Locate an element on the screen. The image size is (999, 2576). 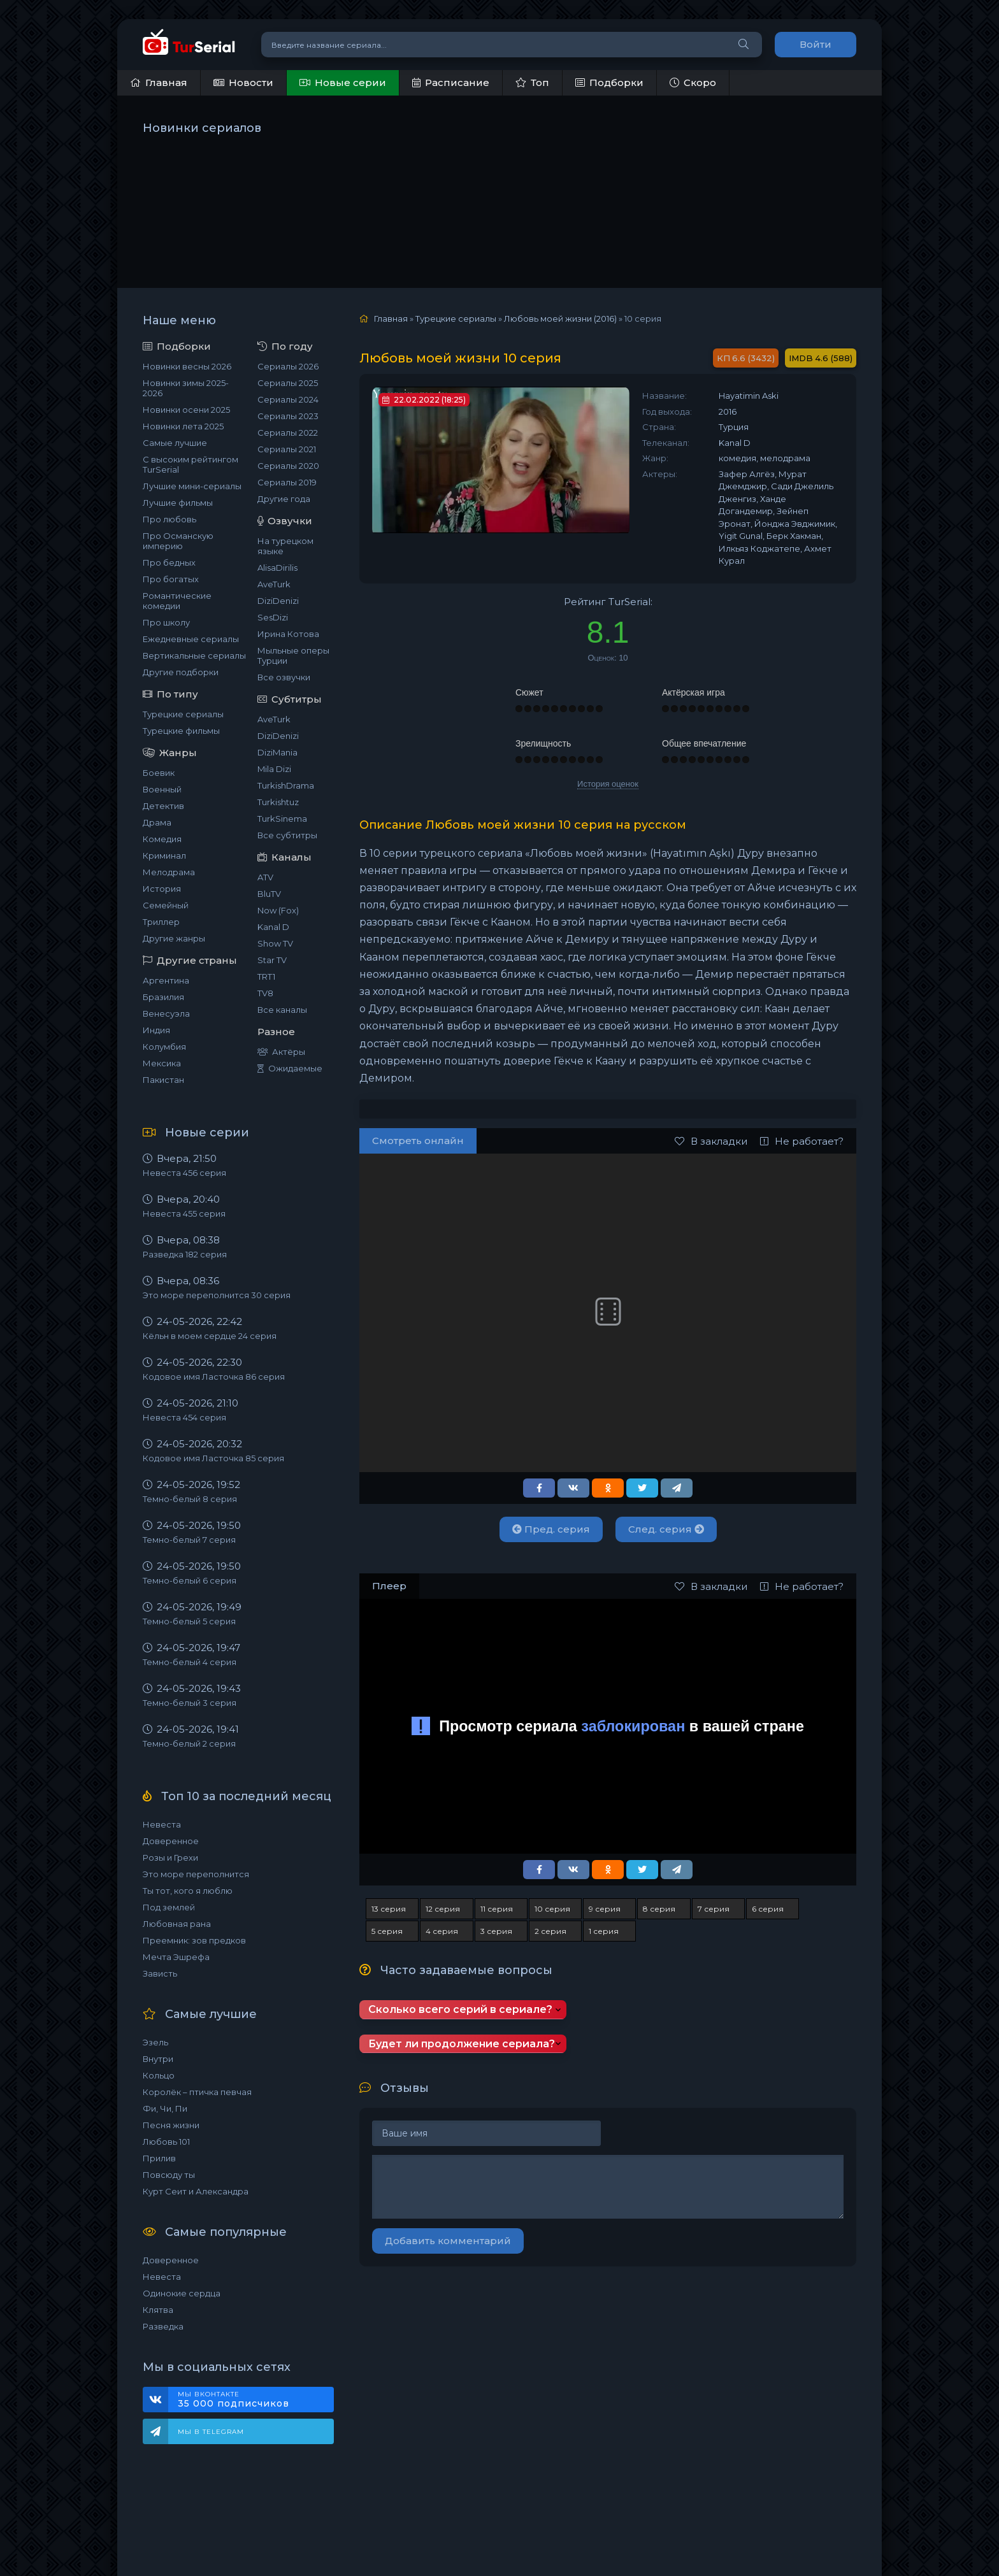
AveTurk is located at coordinates (274, 584).